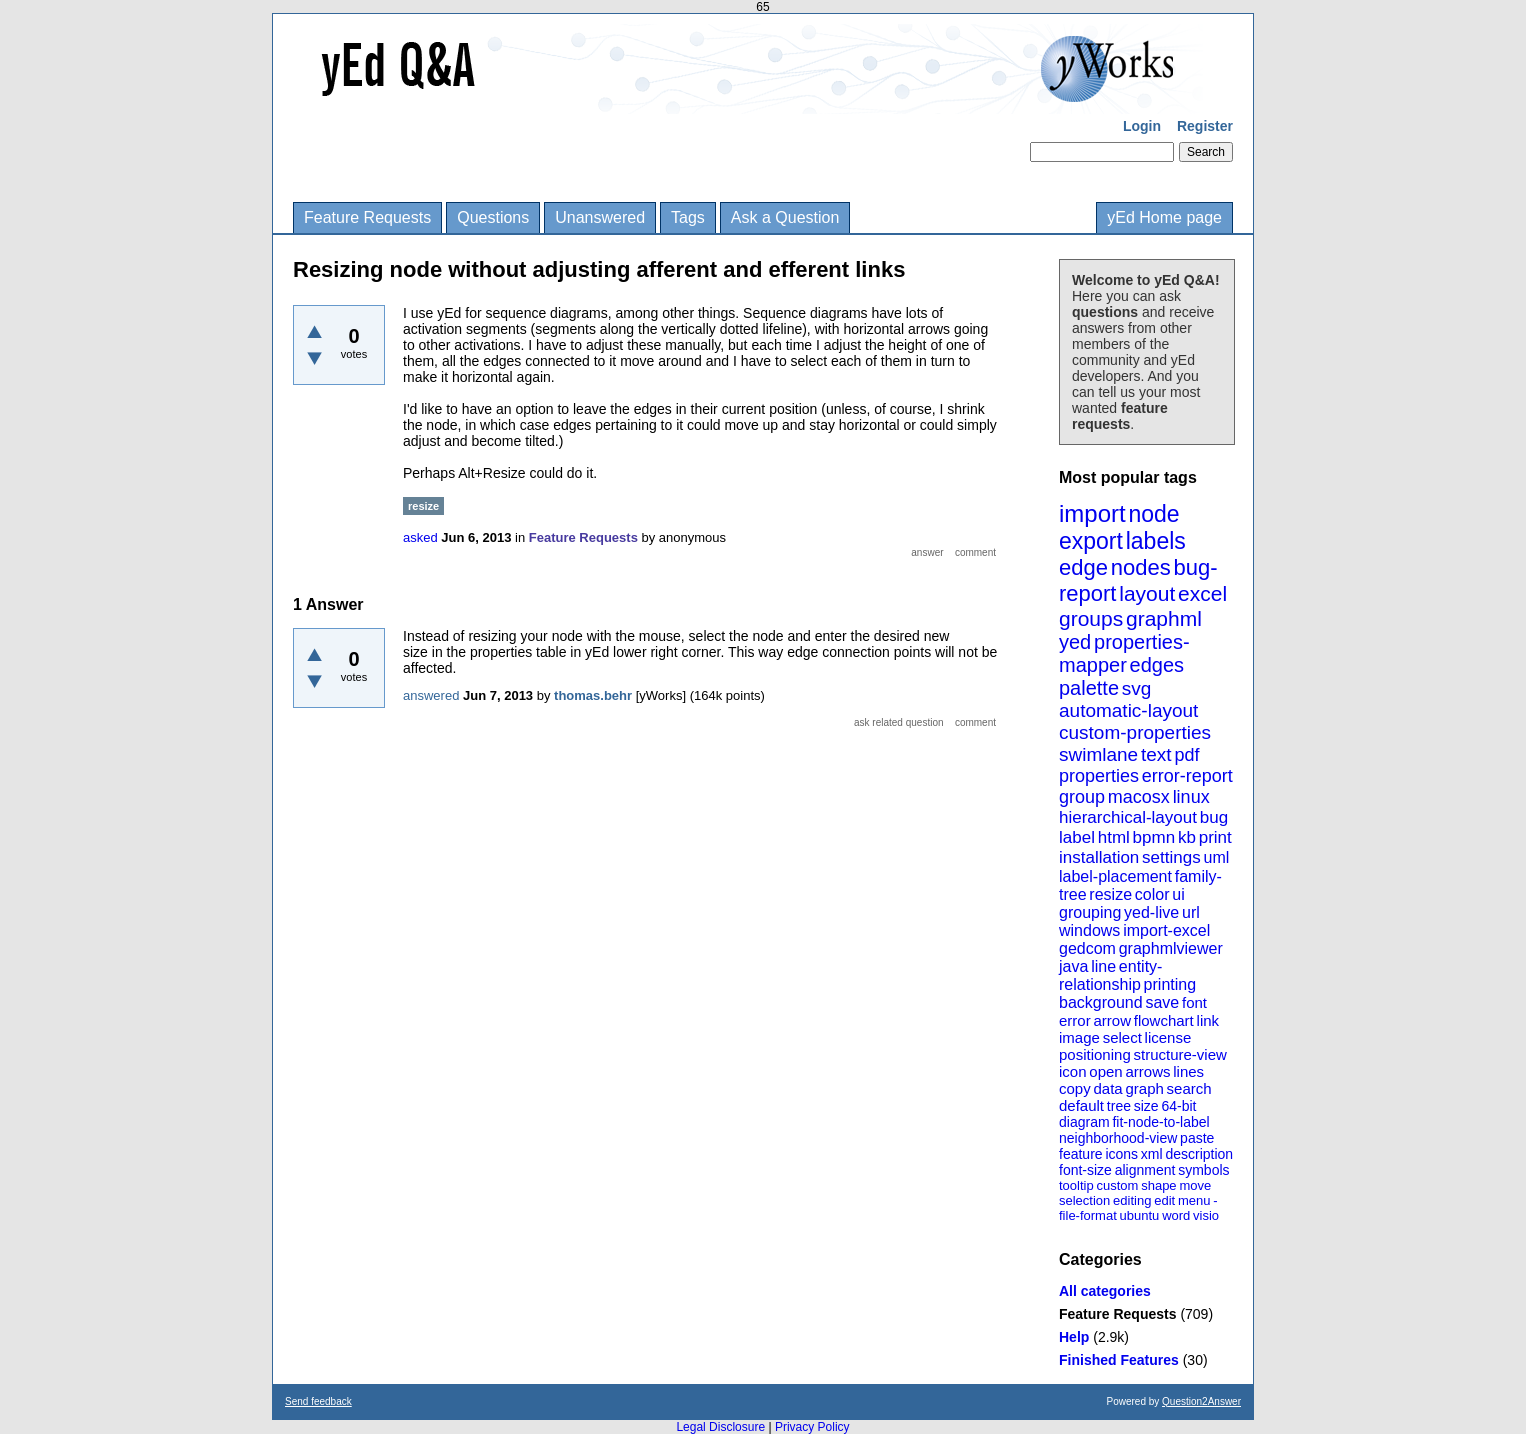 This screenshot has height=1434, width=1526. Describe the element at coordinates (1214, 817) in the screenshot. I see `bug` at that location.